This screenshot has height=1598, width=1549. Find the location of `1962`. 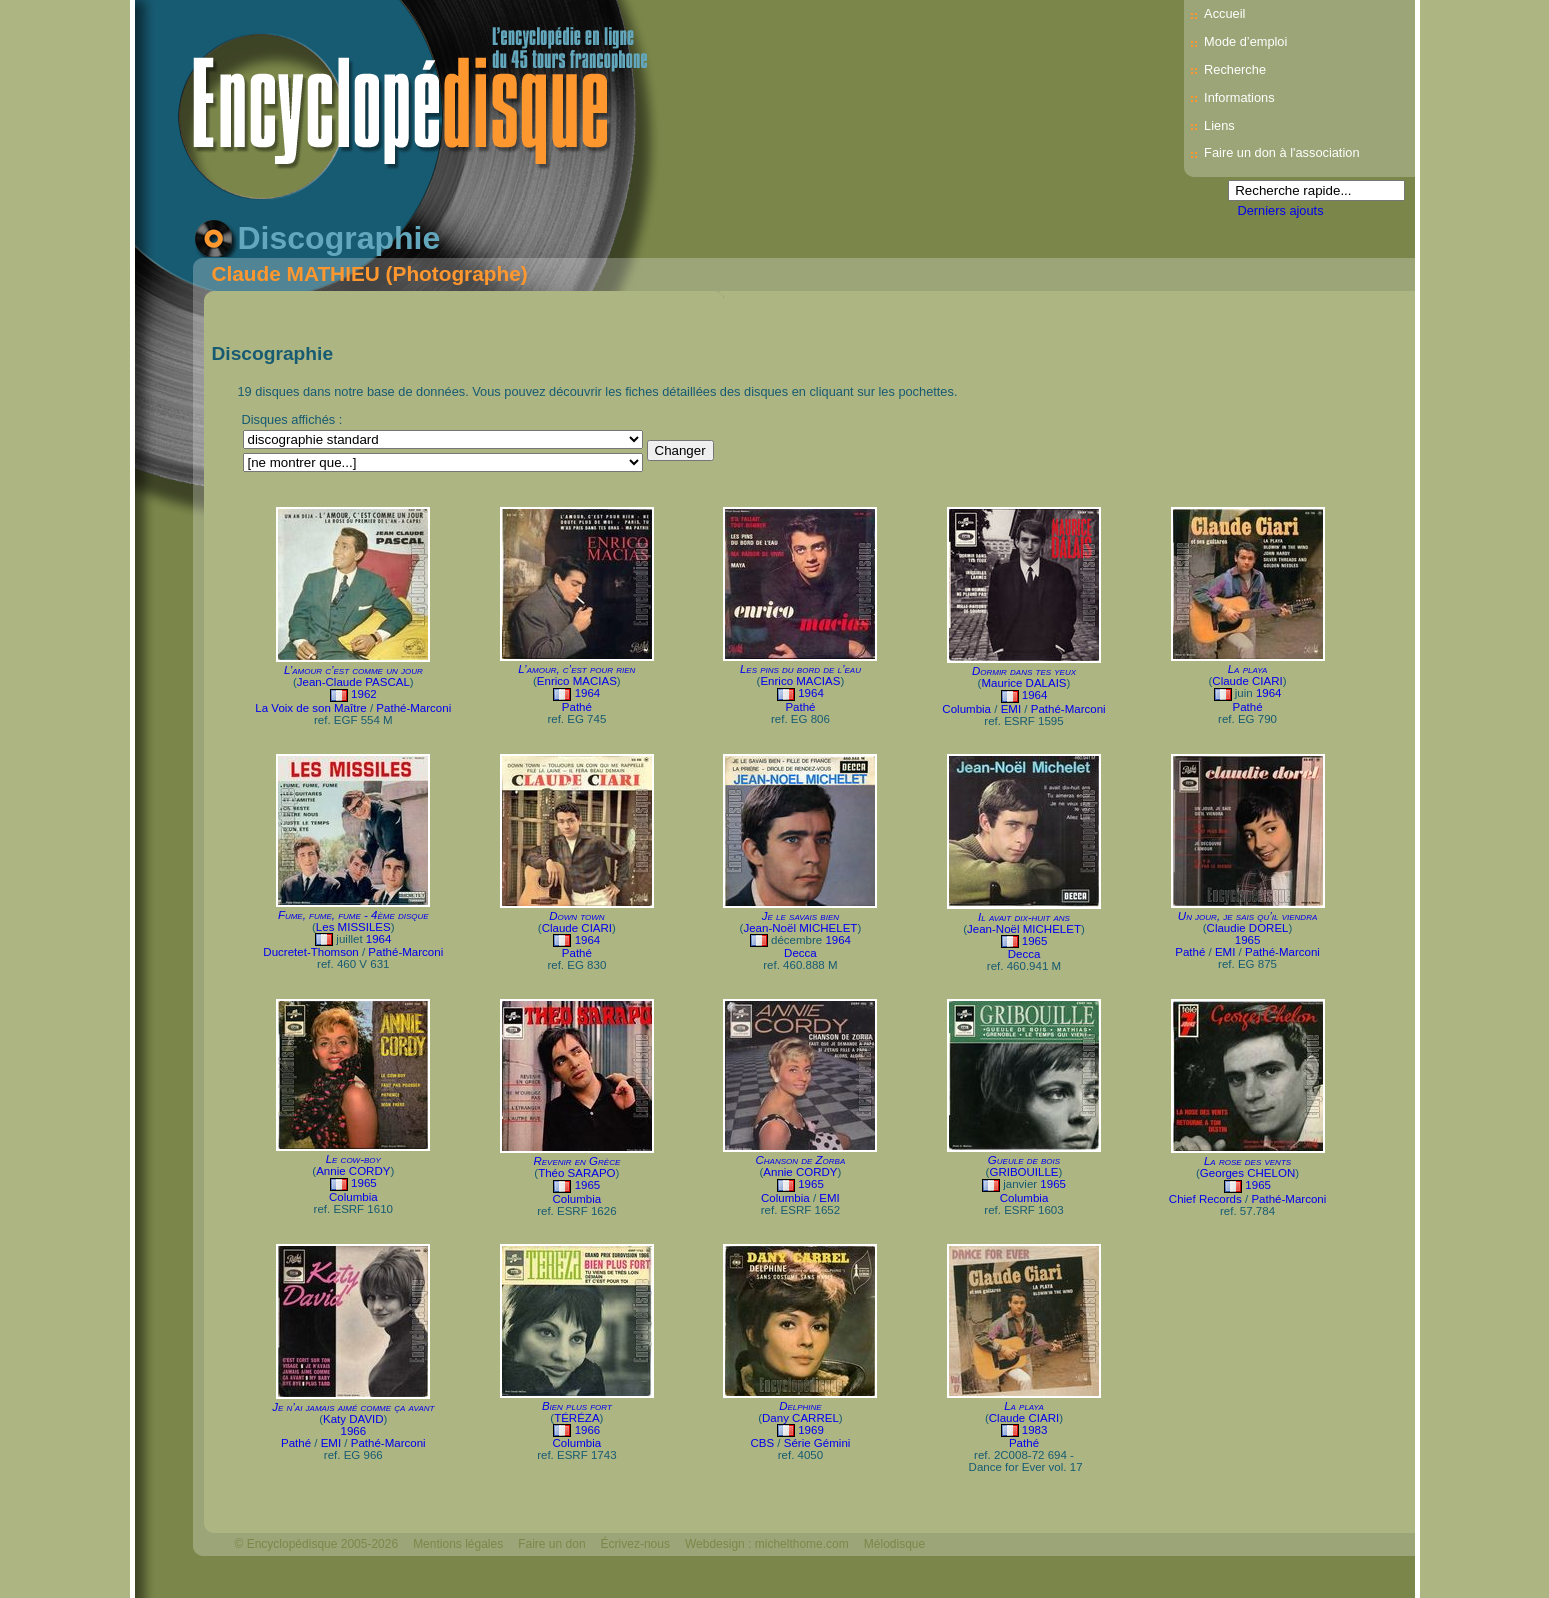

1962 is located at coordinates (364, 694).